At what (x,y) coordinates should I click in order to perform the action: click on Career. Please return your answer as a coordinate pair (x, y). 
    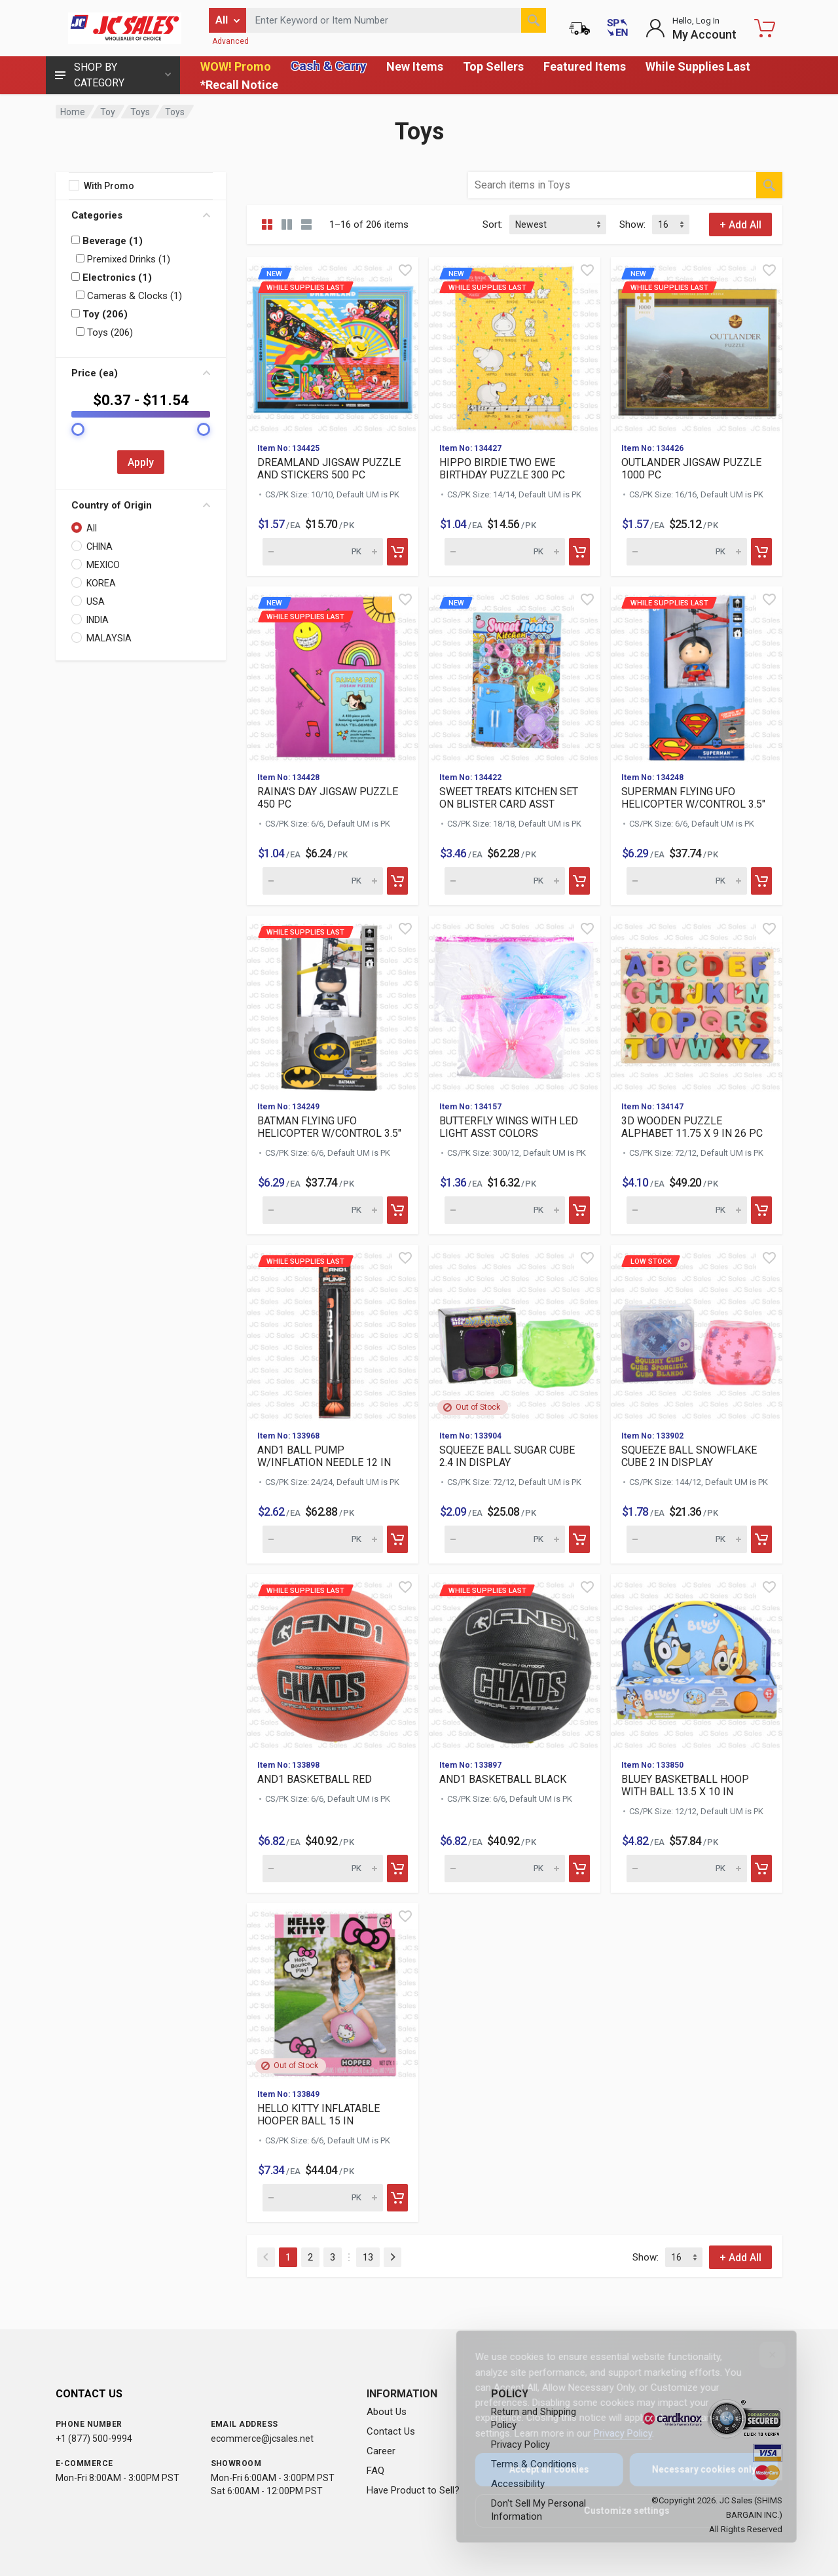
    Looking at the image, I should click on (381, 2451).